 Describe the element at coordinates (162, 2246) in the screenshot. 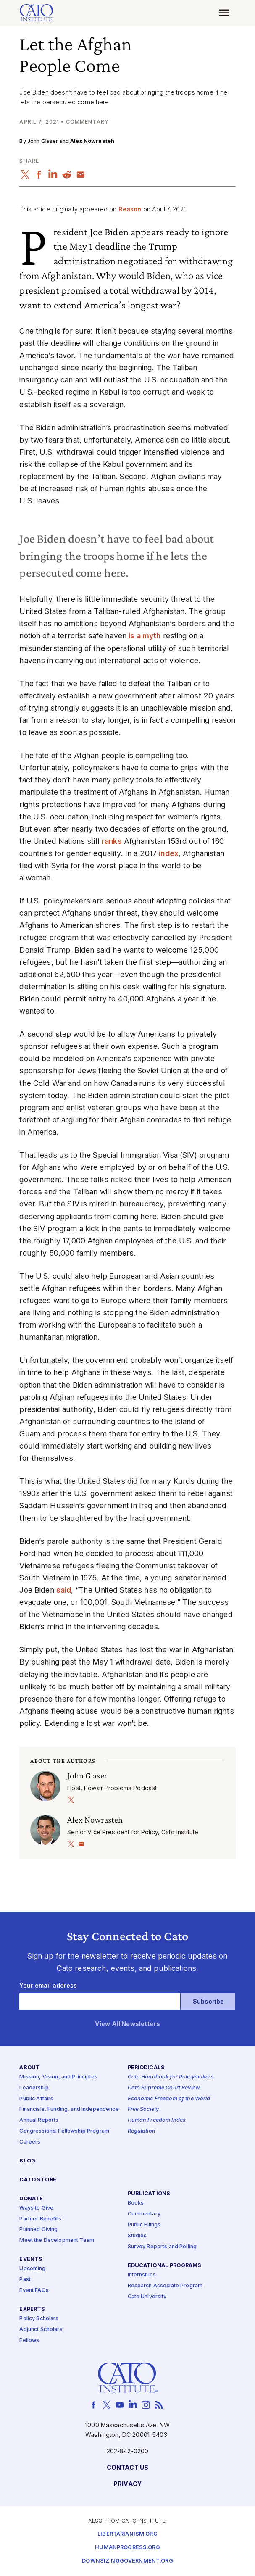

I see `Survey Reports and Polling` at that location.